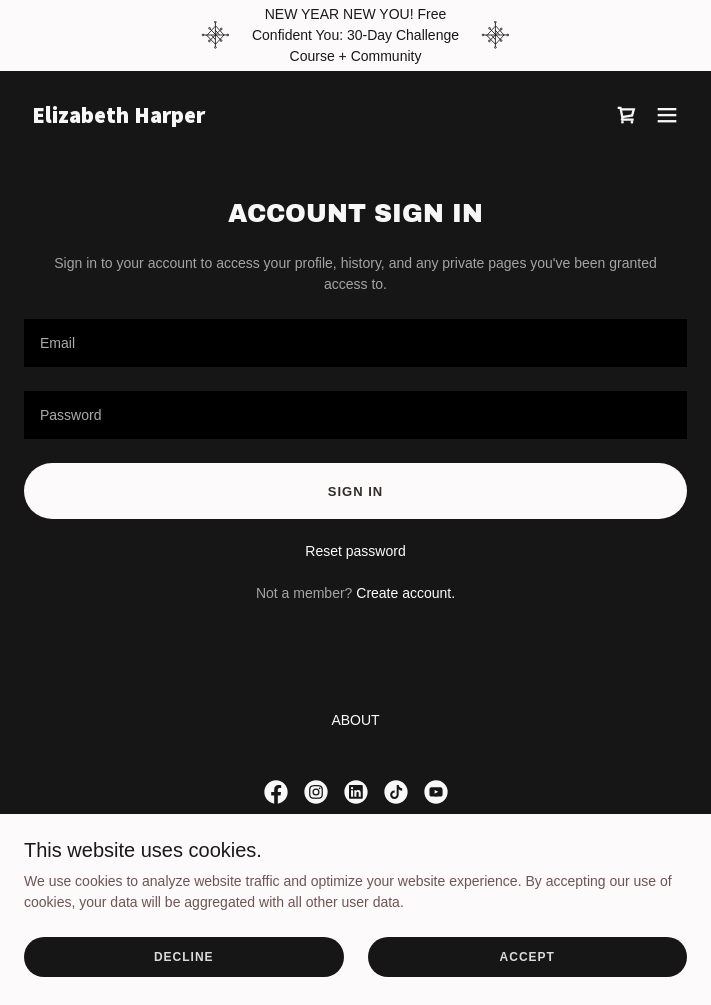  Describe the element at coordinates (405, 593) in the screenshot. I see `Create account. [link]` at that location.